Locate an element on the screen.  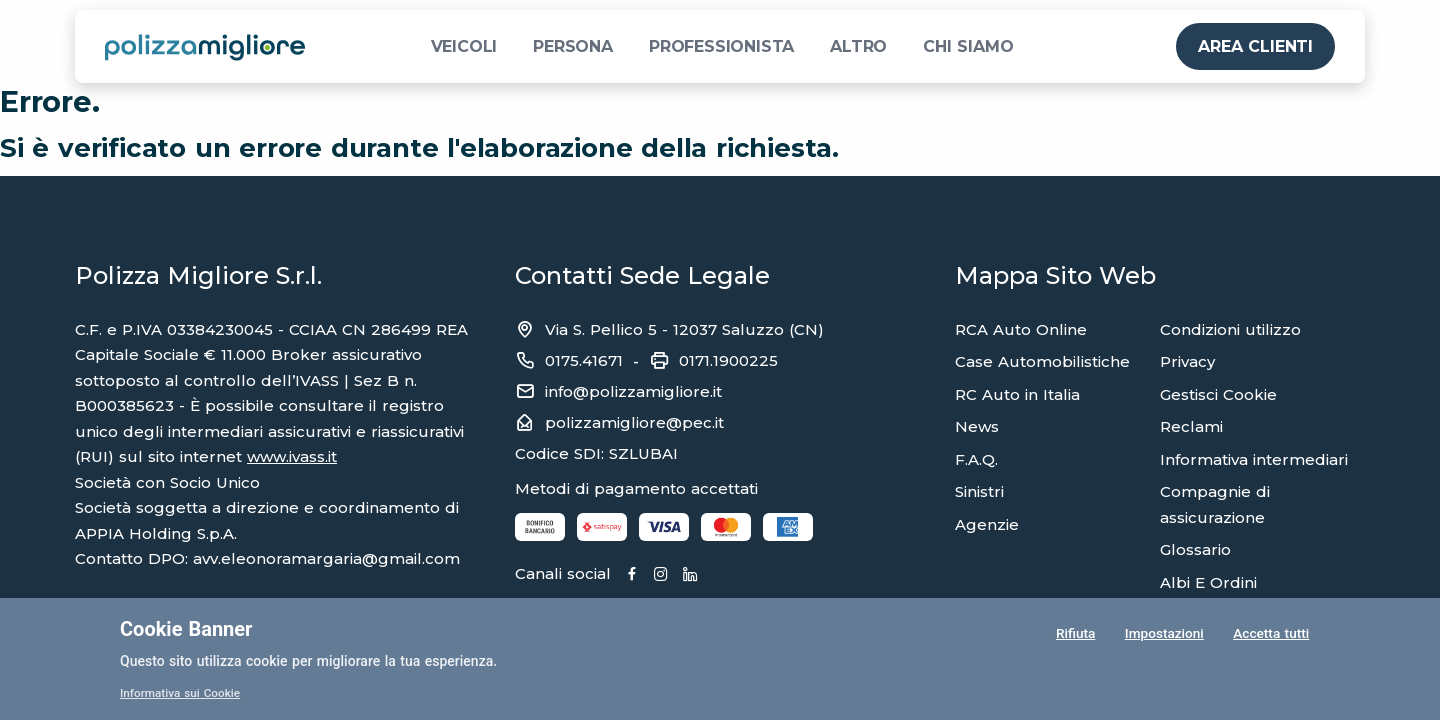
[Linkedin] is located at coordinates (698, 575).